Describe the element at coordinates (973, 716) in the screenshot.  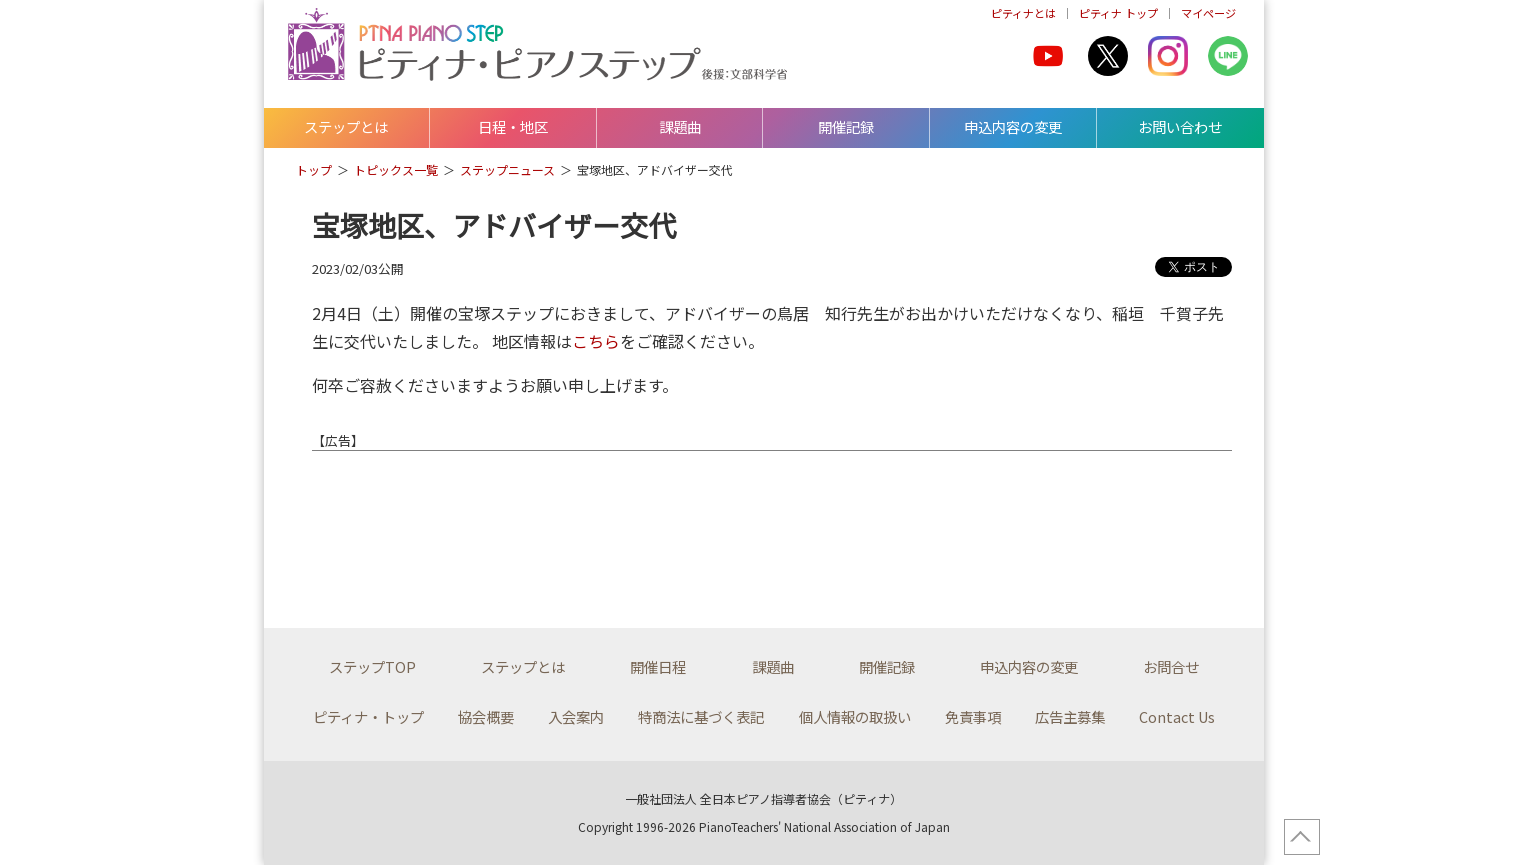
I see `免責事項` at that location.